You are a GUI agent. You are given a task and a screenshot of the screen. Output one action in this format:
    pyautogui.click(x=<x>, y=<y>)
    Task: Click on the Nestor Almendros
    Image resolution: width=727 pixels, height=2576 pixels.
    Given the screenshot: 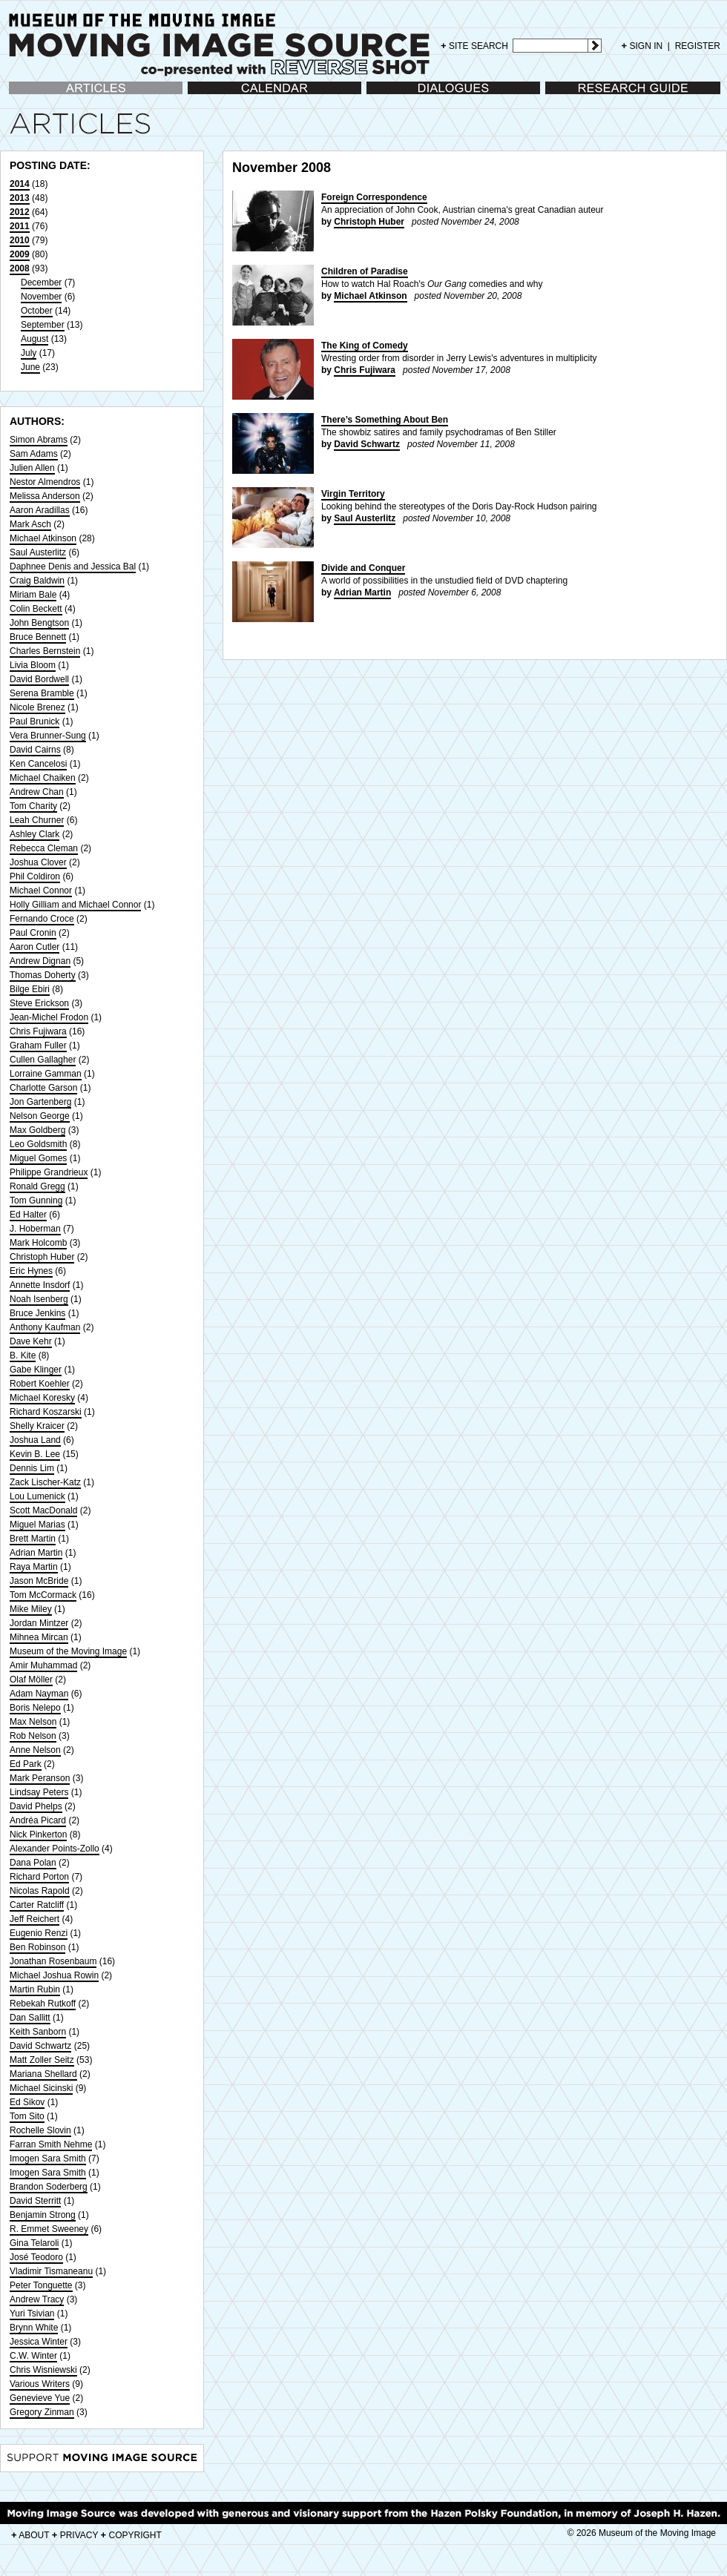 What is the action you would take?
    pyautogui.click(x=45, y=482)
    